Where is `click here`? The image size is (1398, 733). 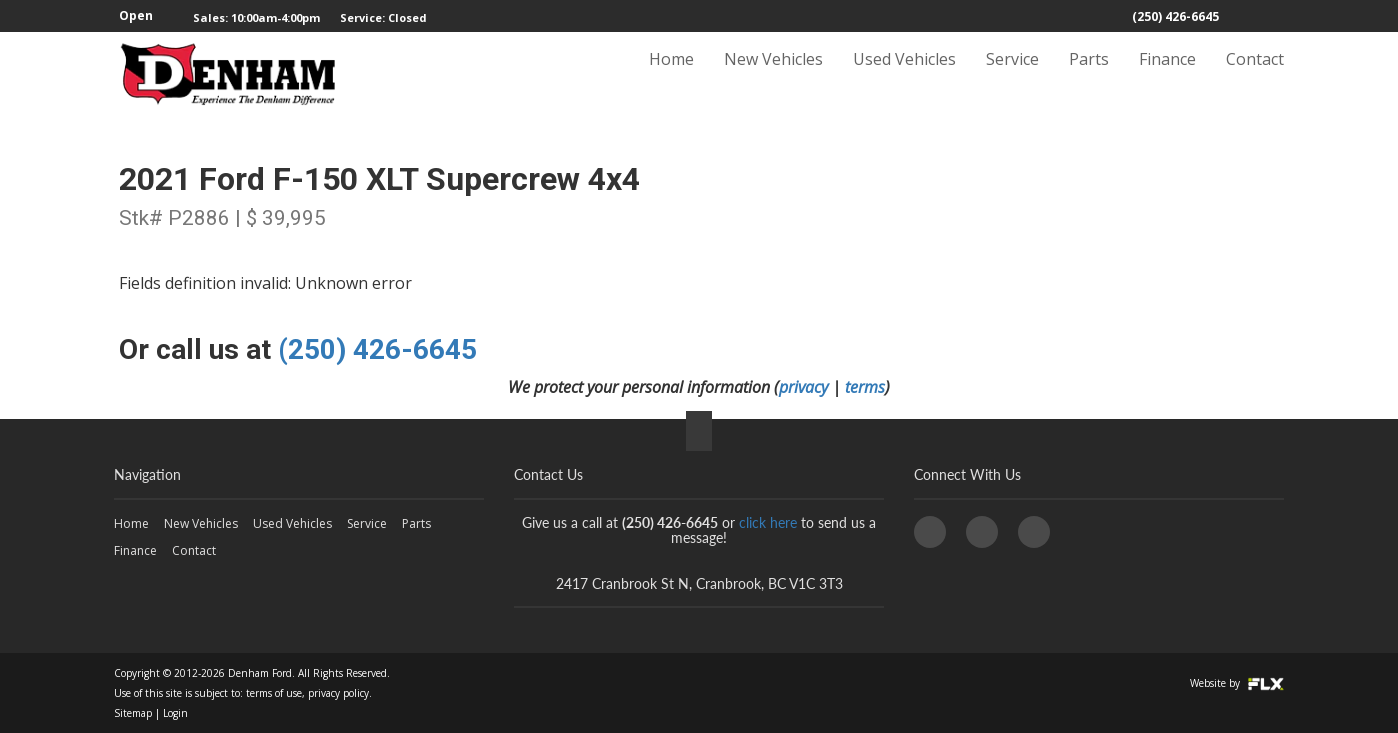 click here is located at coordinates (768, 522).